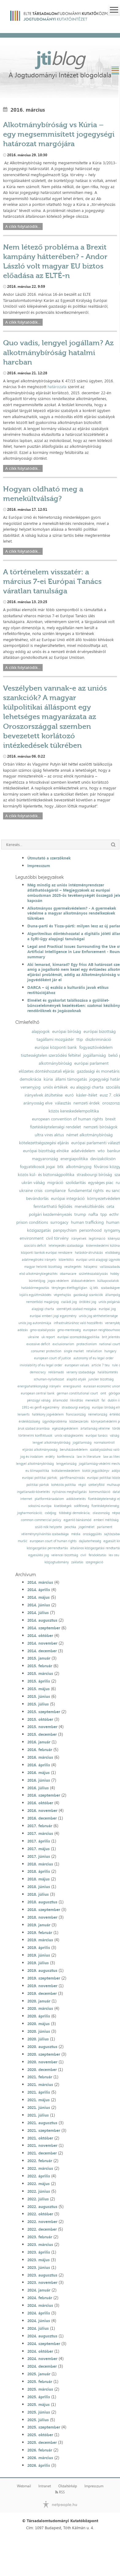  Describe the element at coordinates (78, 1337) in the screenshot. I see `európai szomszédságpolitika` at that location.